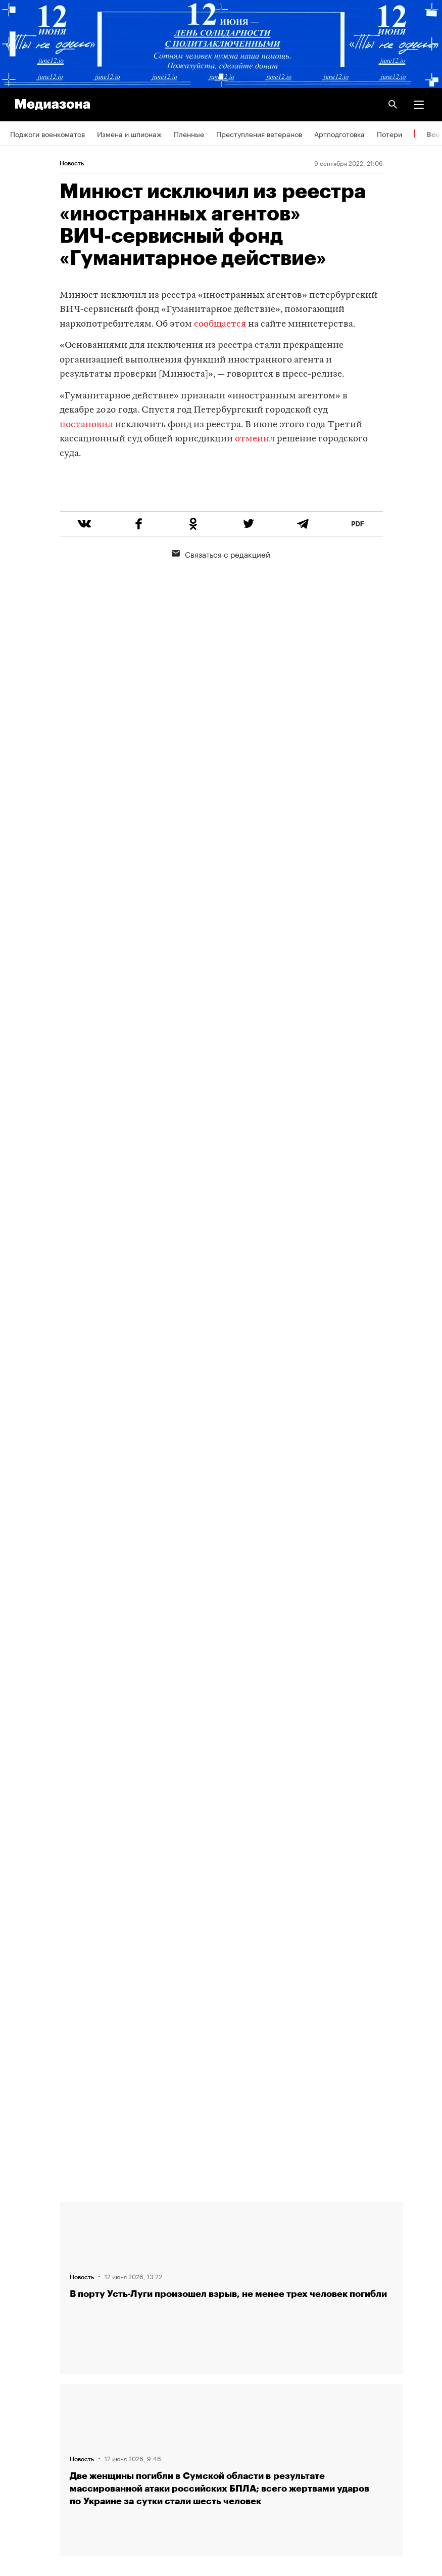  I want to click on Потери, so click(389, 133).